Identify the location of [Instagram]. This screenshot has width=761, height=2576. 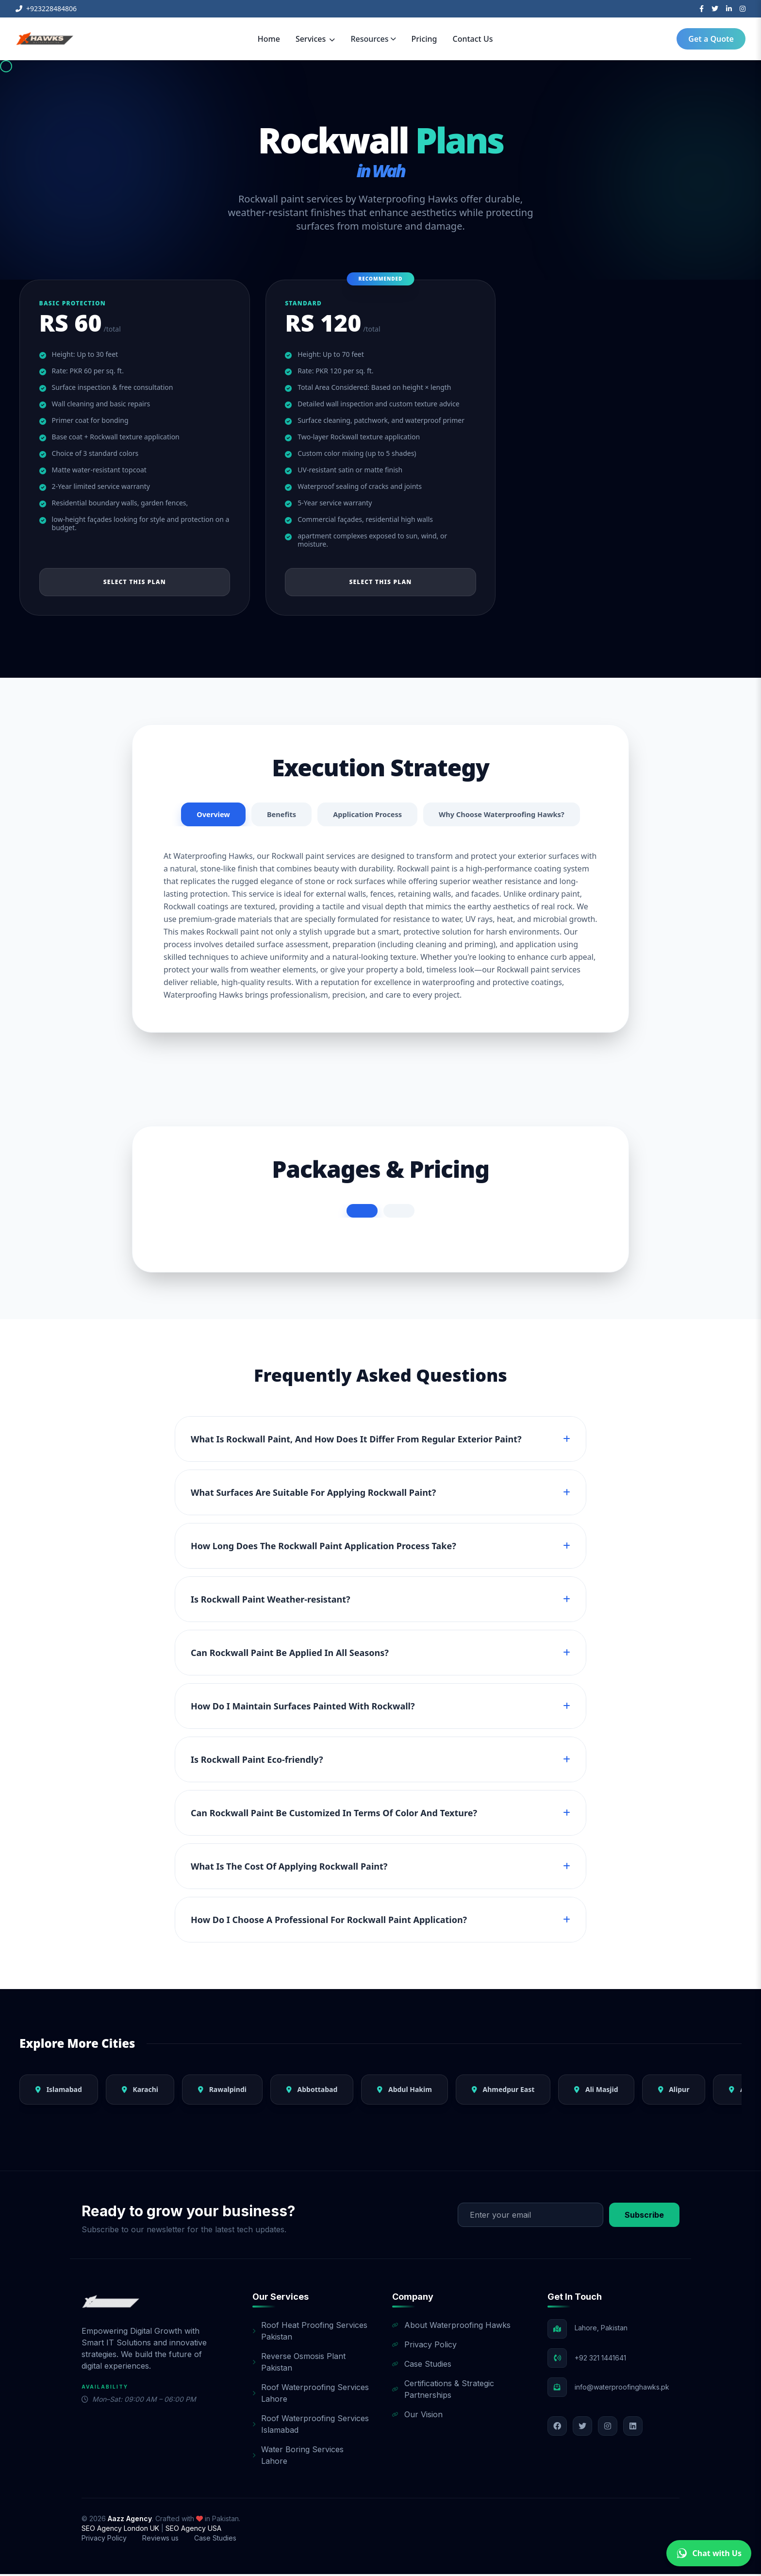
(742, 8).